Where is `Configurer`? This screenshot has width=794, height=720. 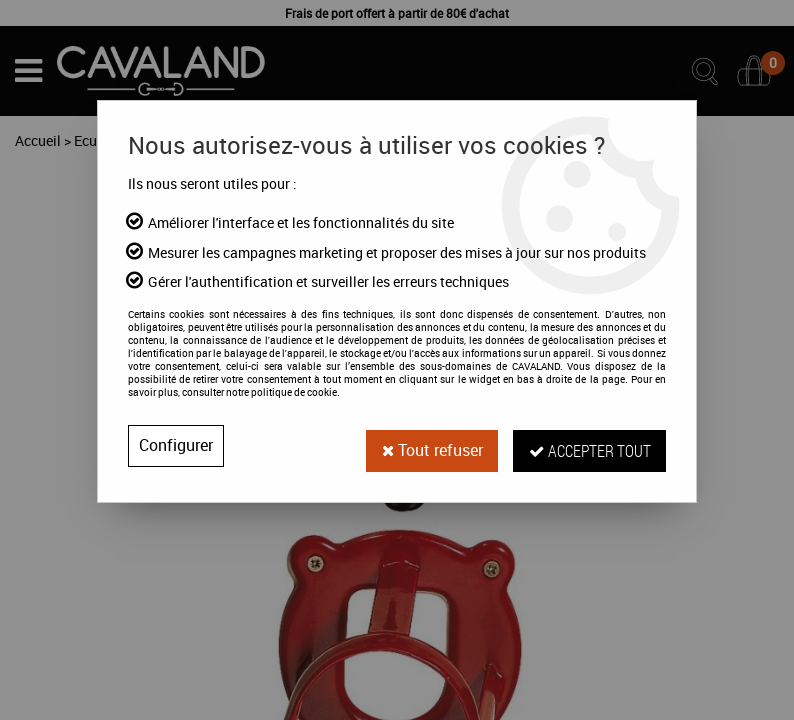 Configurer is located at coordinates (176, 446).